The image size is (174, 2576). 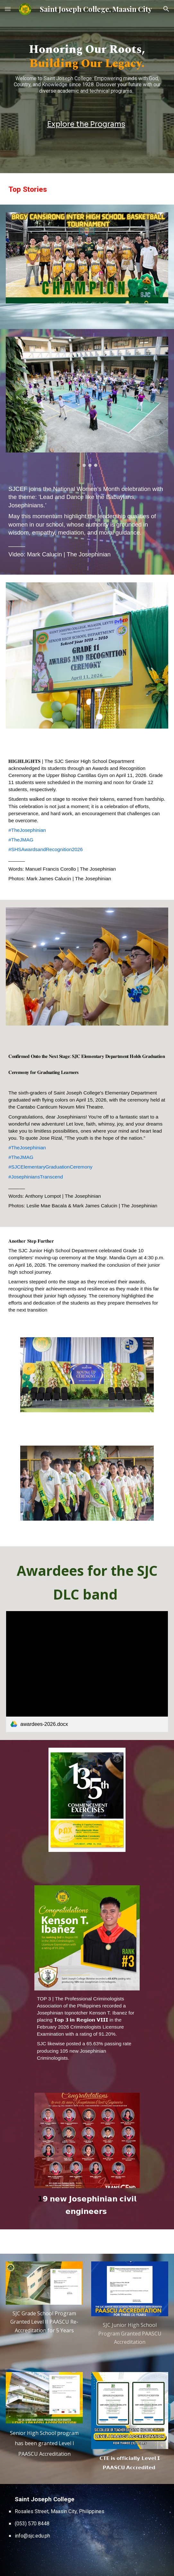 What do you see at coordinates (87, 402) in the screenshot?
I see `[Image carousel]` at bounding box center [87, 402].